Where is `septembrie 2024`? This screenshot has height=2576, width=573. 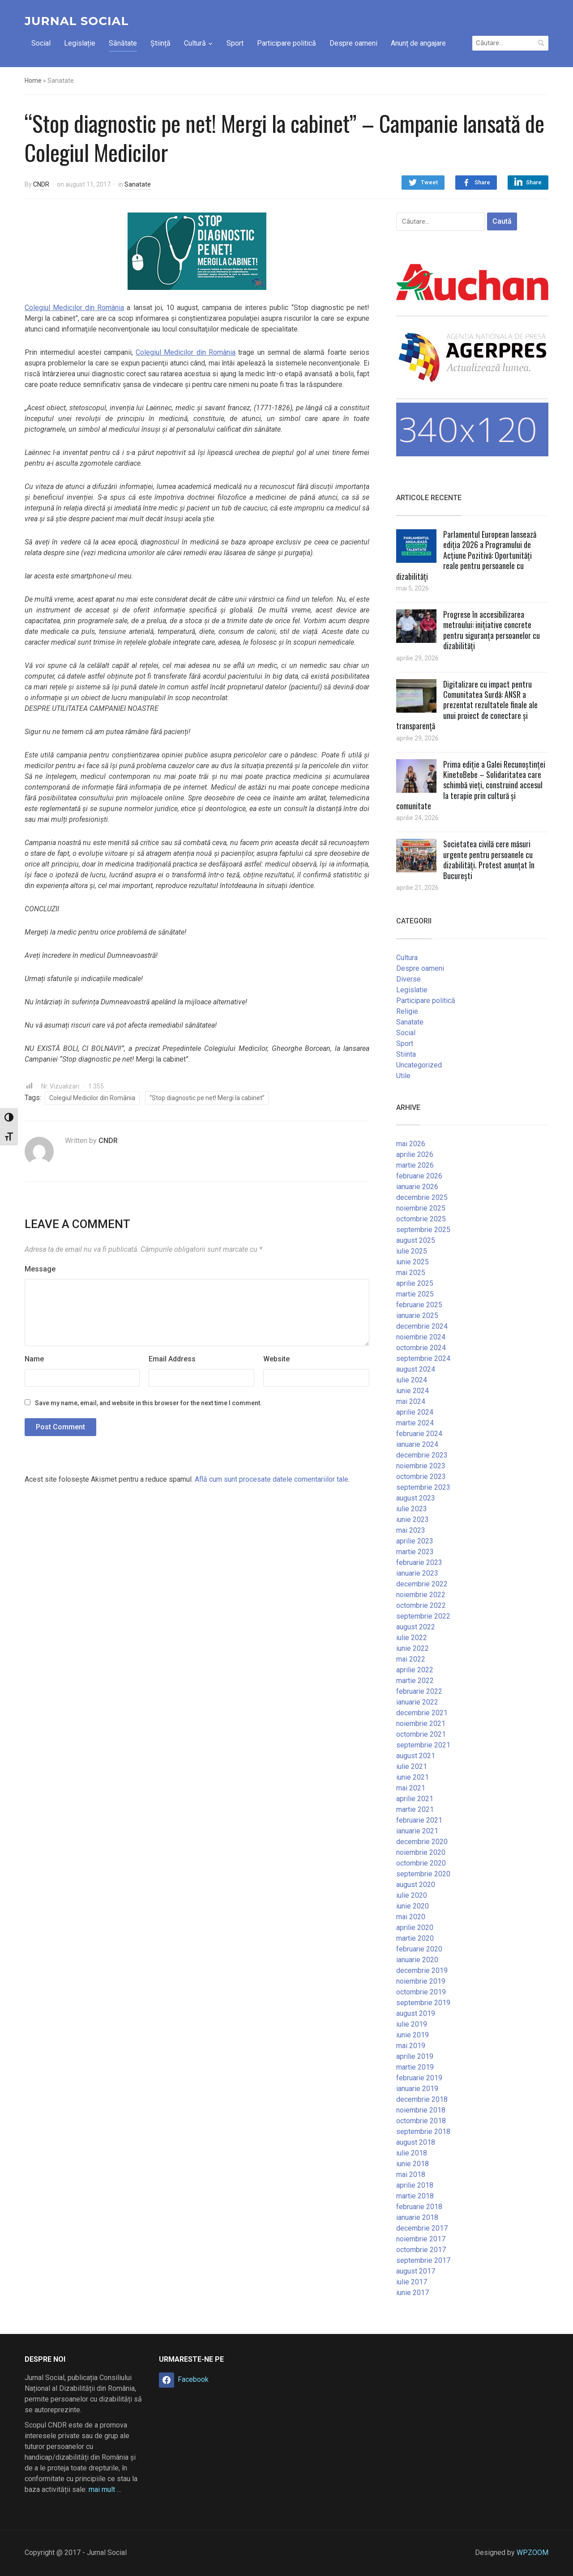 septembrie 2024 is located at coordinates (423, 1358).